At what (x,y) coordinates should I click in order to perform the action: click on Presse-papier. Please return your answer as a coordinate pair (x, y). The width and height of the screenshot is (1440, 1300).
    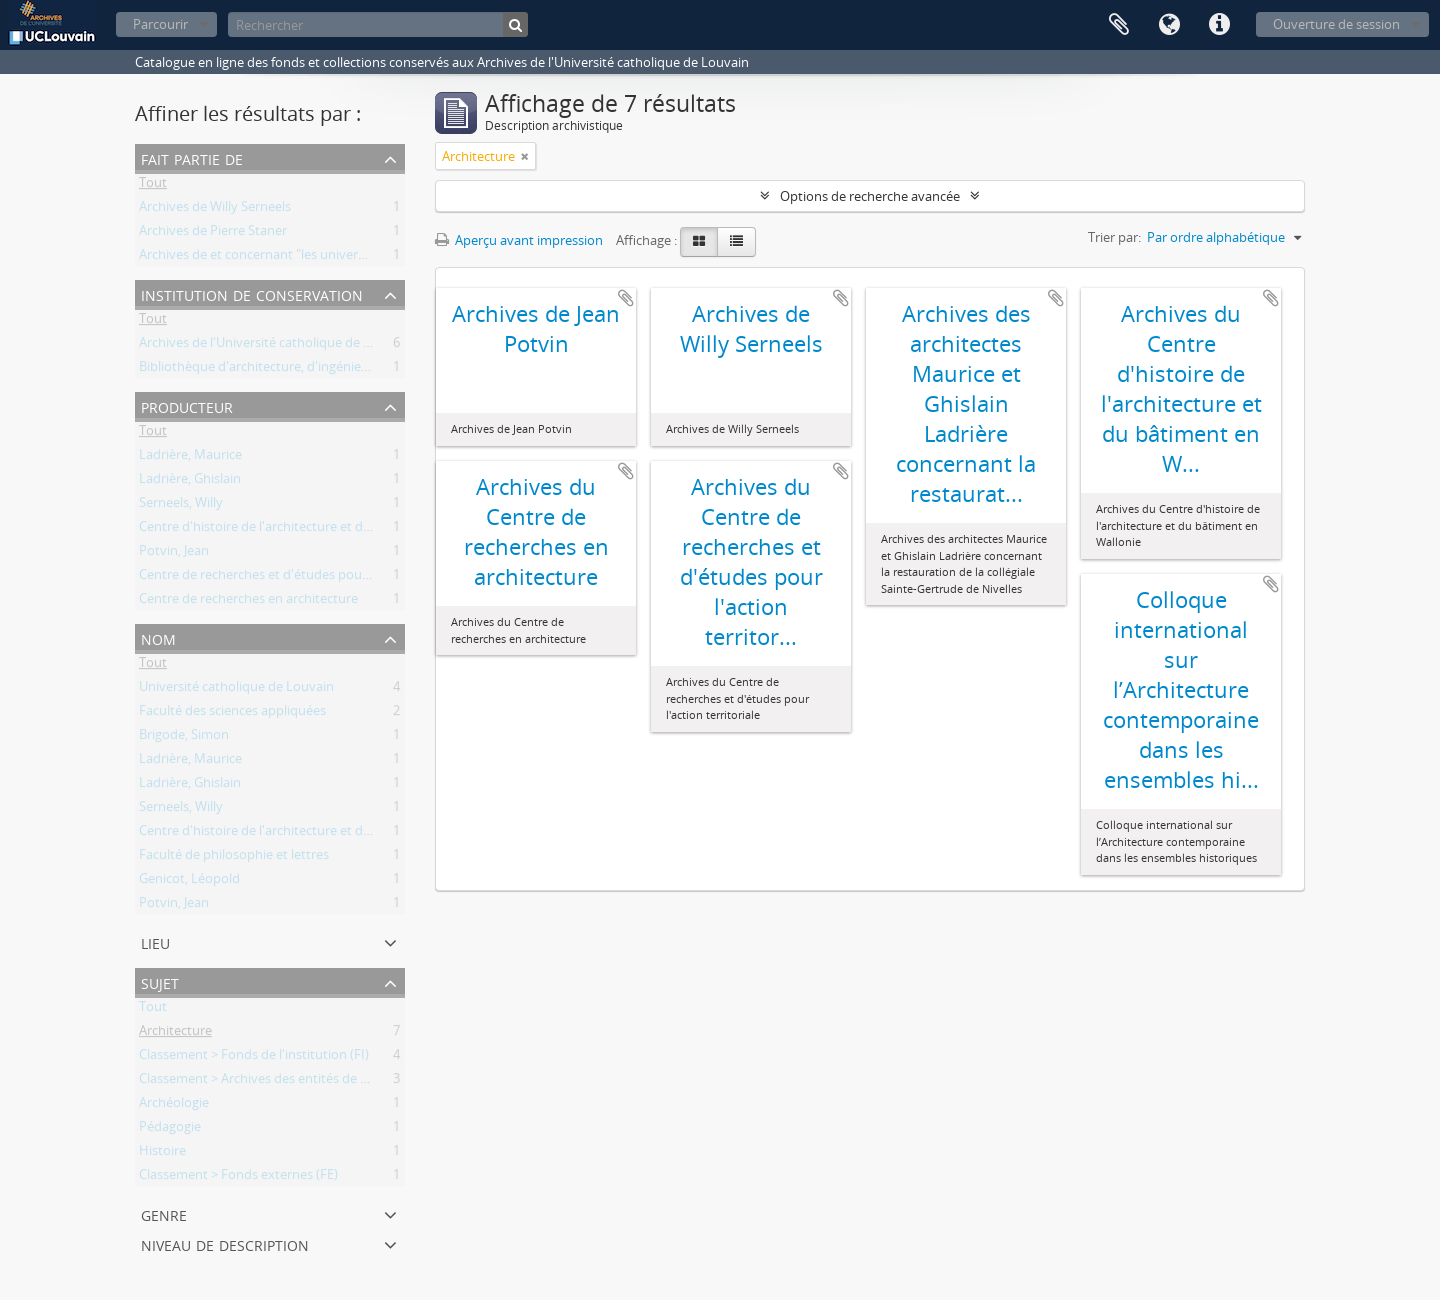
    Looking at the image, I should click on (1119, 25).